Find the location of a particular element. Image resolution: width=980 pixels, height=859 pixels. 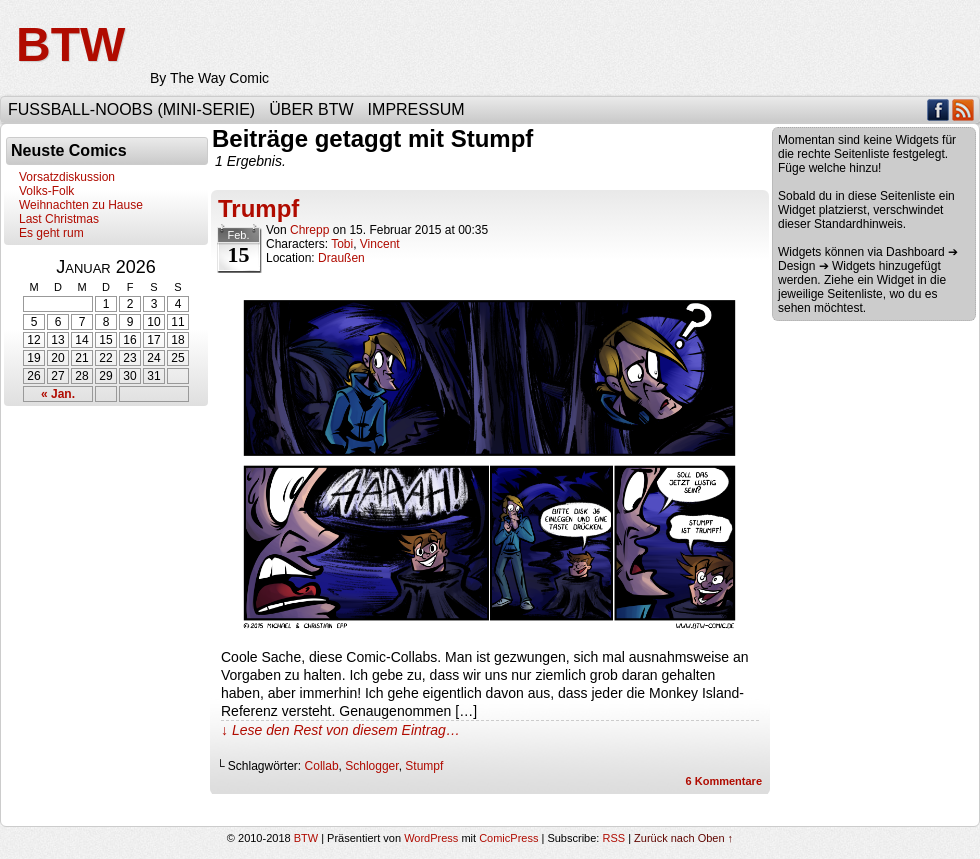

Stumpf is located at coordinates (424, 766).